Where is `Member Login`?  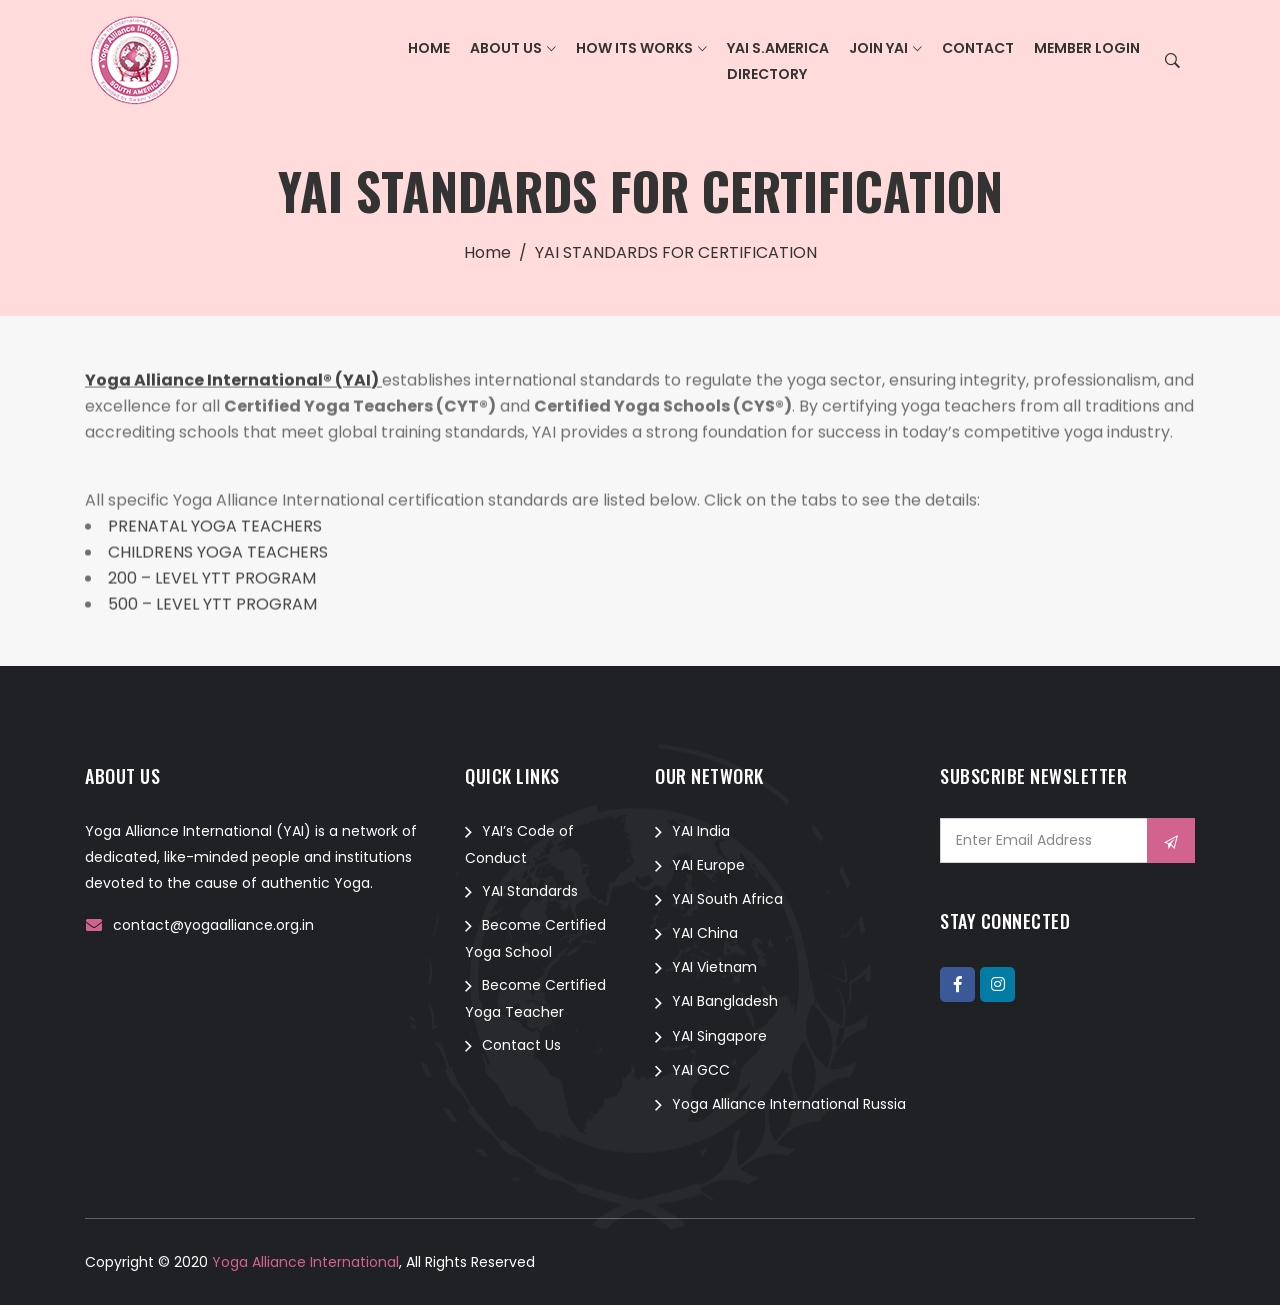
Member Login is located at coordinates (1087, 48).